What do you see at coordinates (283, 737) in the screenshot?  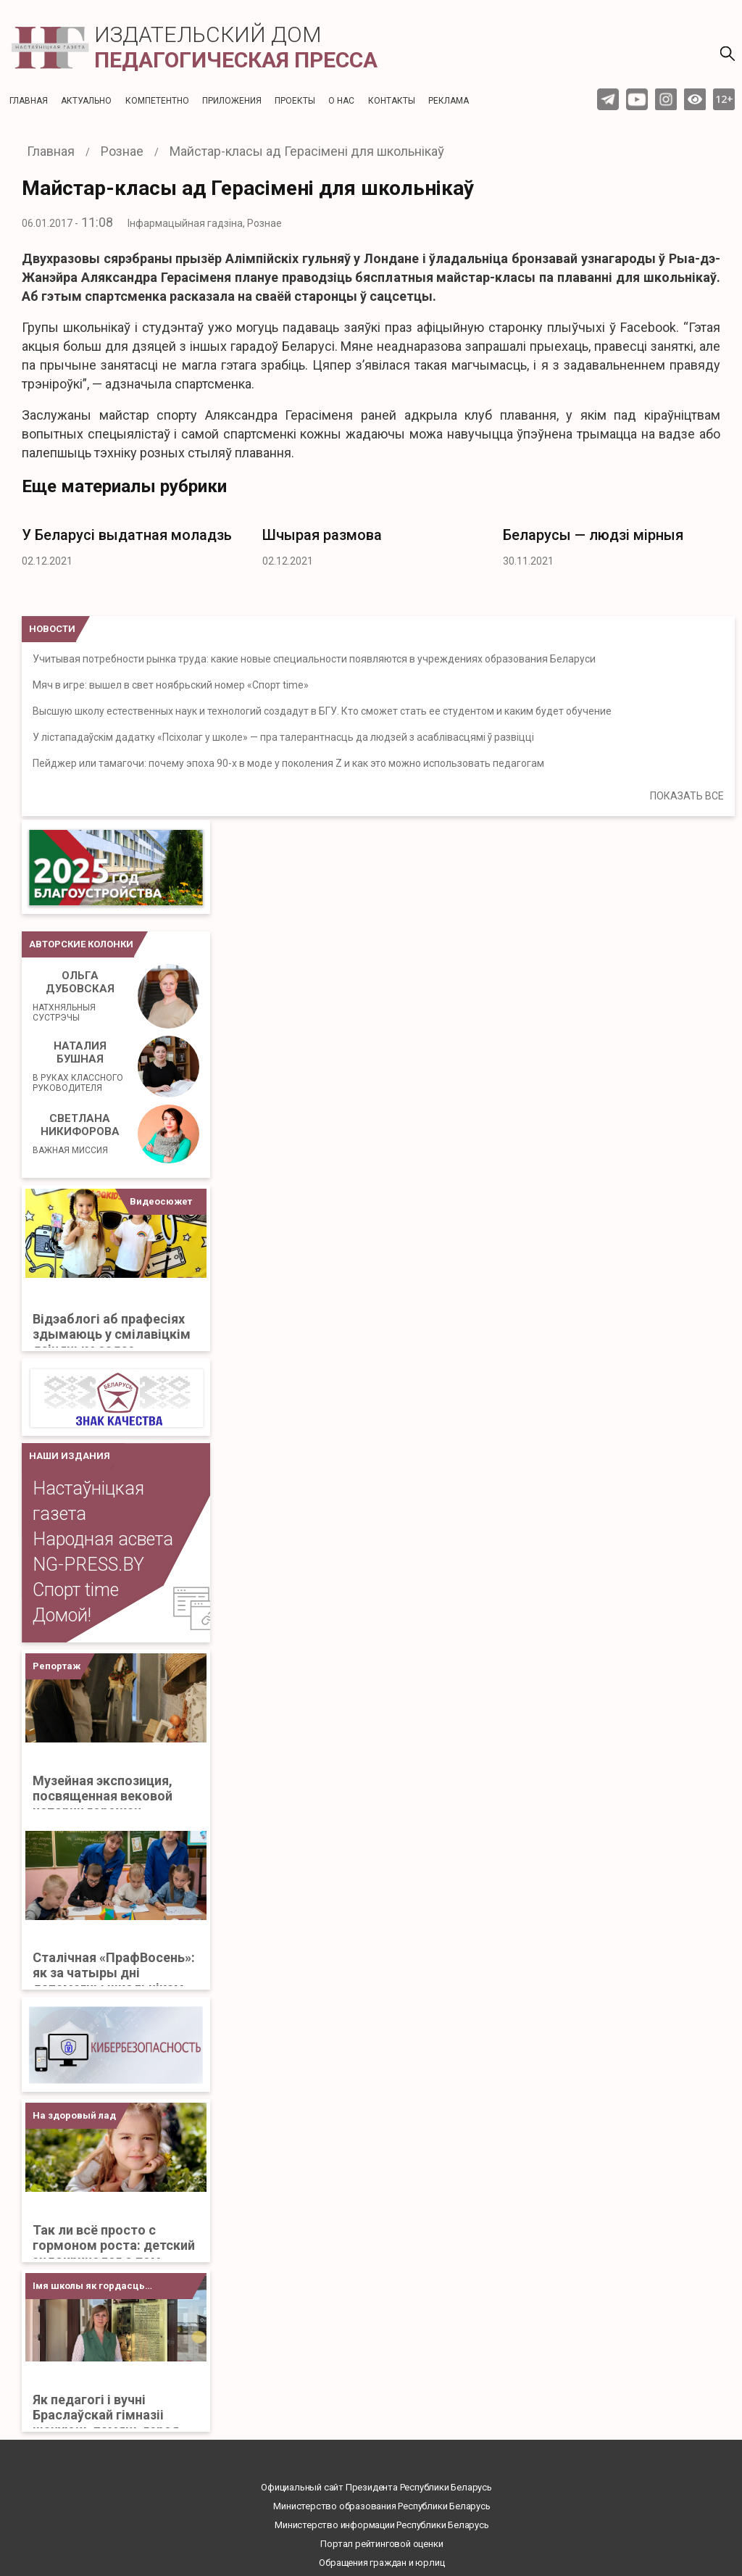 I see `У лістападаўскім дадатку «Псіхолаг у школе» — пра талерантнасць да людзей з асаблівасцямі ў развіцці` at bounding box center [283, 737].